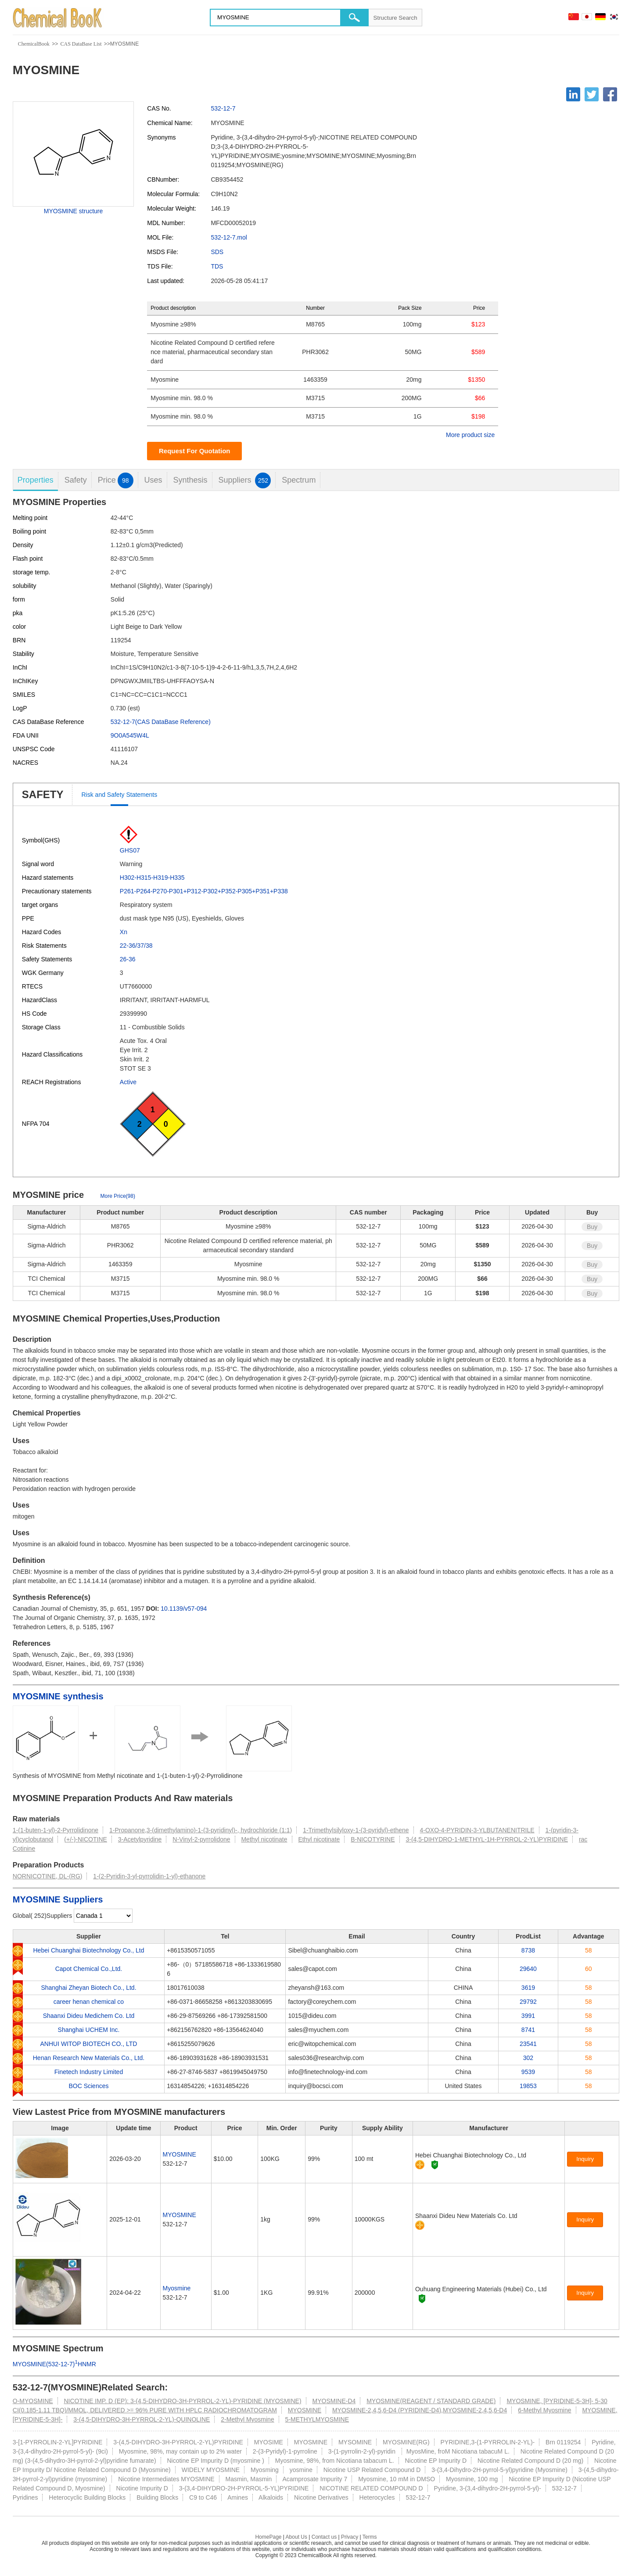  What do you see at coordinates (528, 2029) in the screenshot?
I see `8741` at bounding box center [528, 2029].